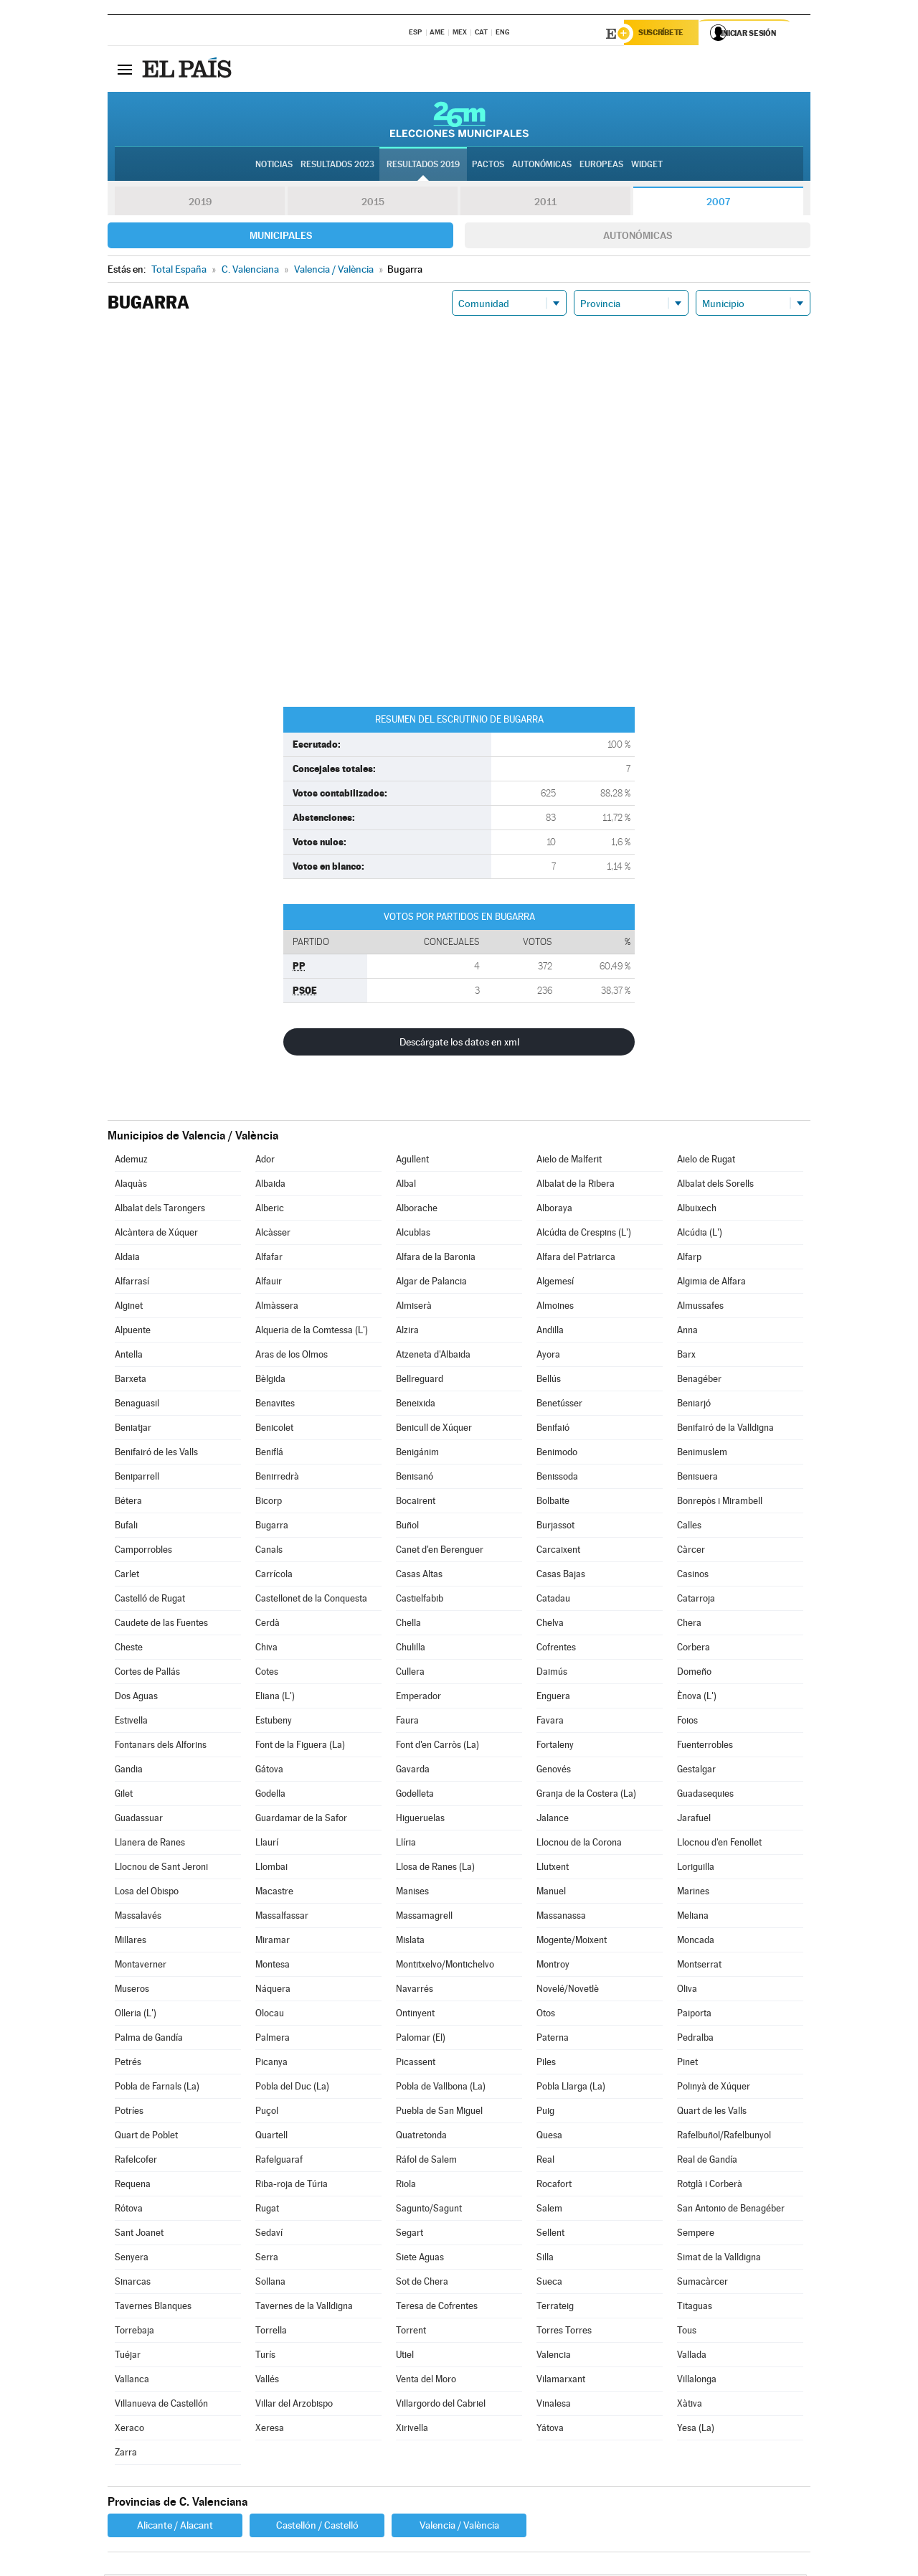 This screenshot has height=2576, width=918. What do you see at coordinates (545, 2015) in the screenshot?
I see `Otos` at bounding box center [545, 2015].